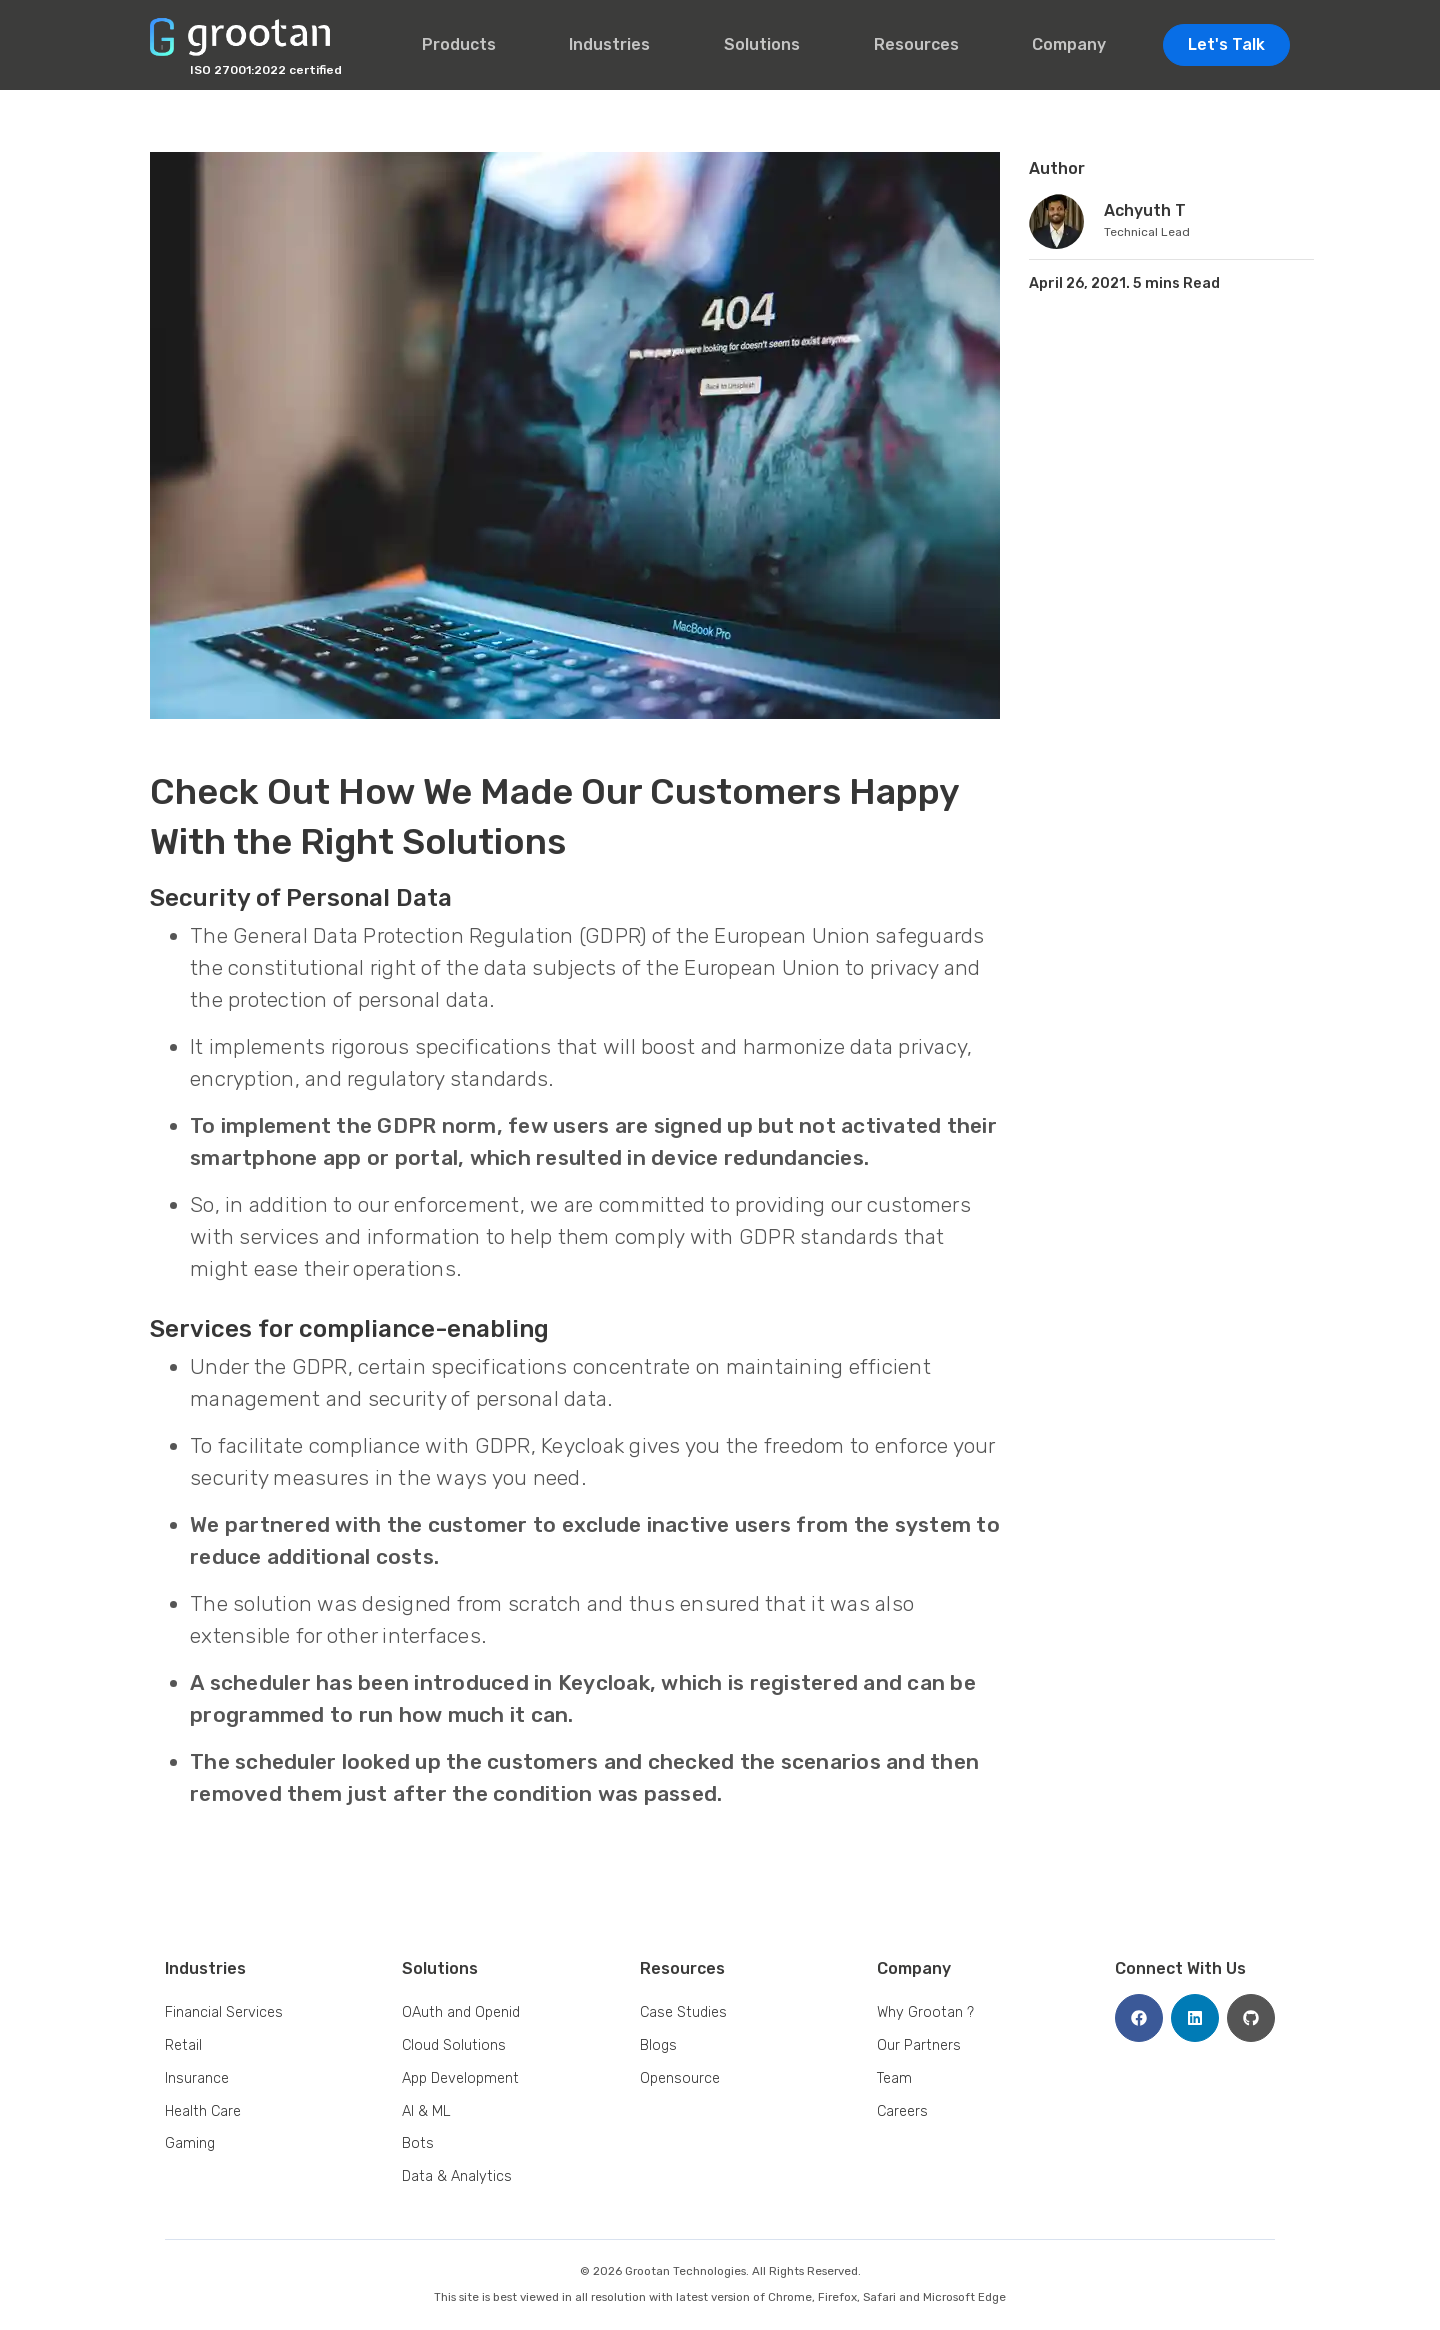 The image size is (1440, 2330). Describe the element at coordinates (426, 2111) in the screenshot. I see `AI & ML` at that location.